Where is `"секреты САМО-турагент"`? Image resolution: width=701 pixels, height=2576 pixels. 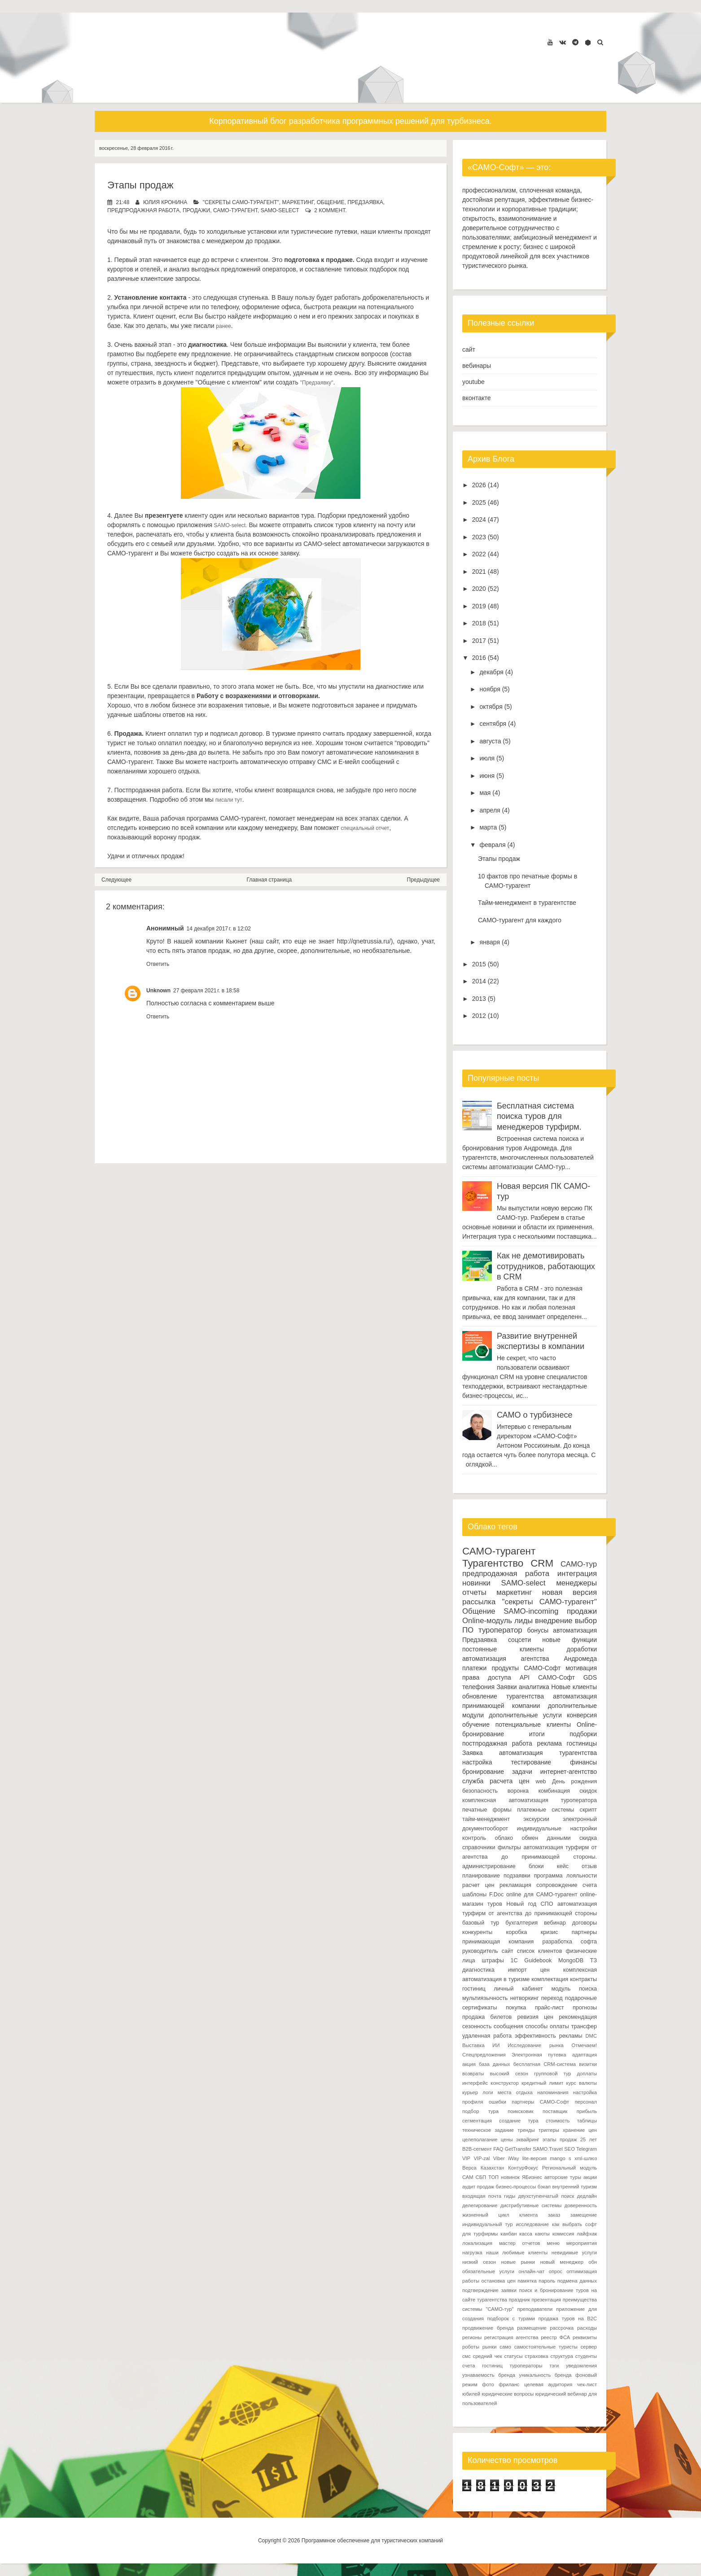 "секреты САМО-турагент" is located at coordinates (241, 202).